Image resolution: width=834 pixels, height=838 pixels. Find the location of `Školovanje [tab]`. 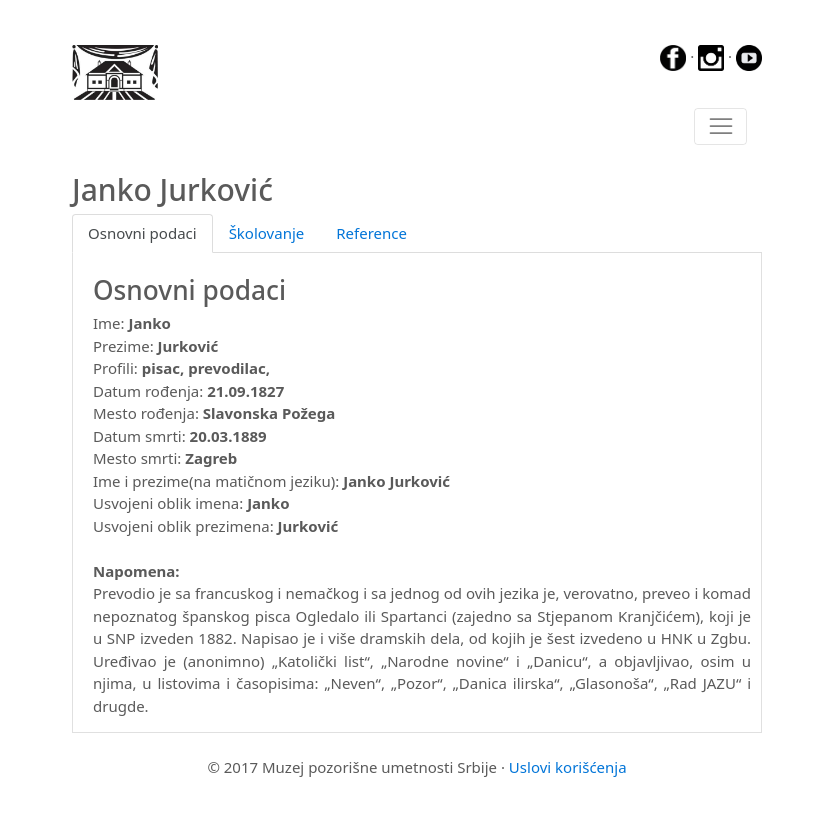

Školovanje [tab] is located at coordinates (267, 233).